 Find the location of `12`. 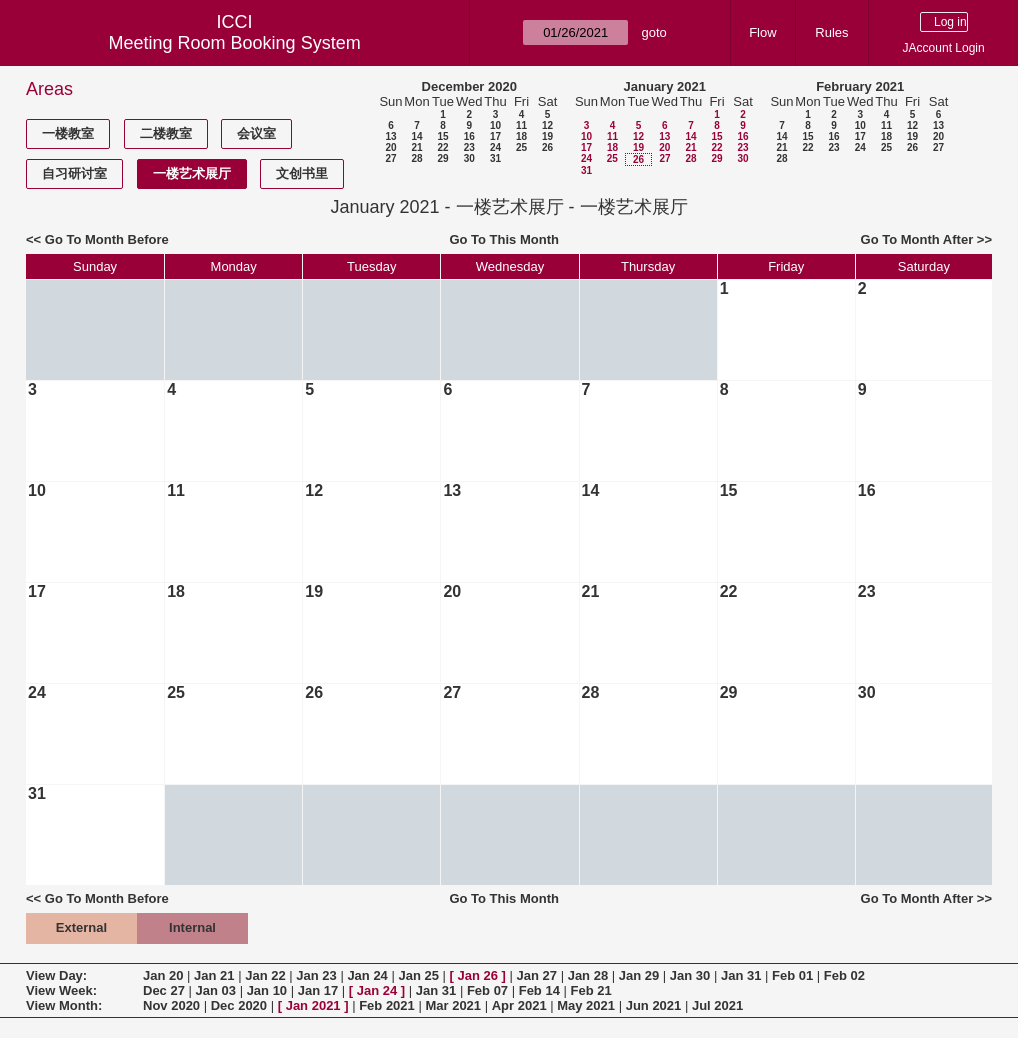

12 is located at coordinates (547, 125).